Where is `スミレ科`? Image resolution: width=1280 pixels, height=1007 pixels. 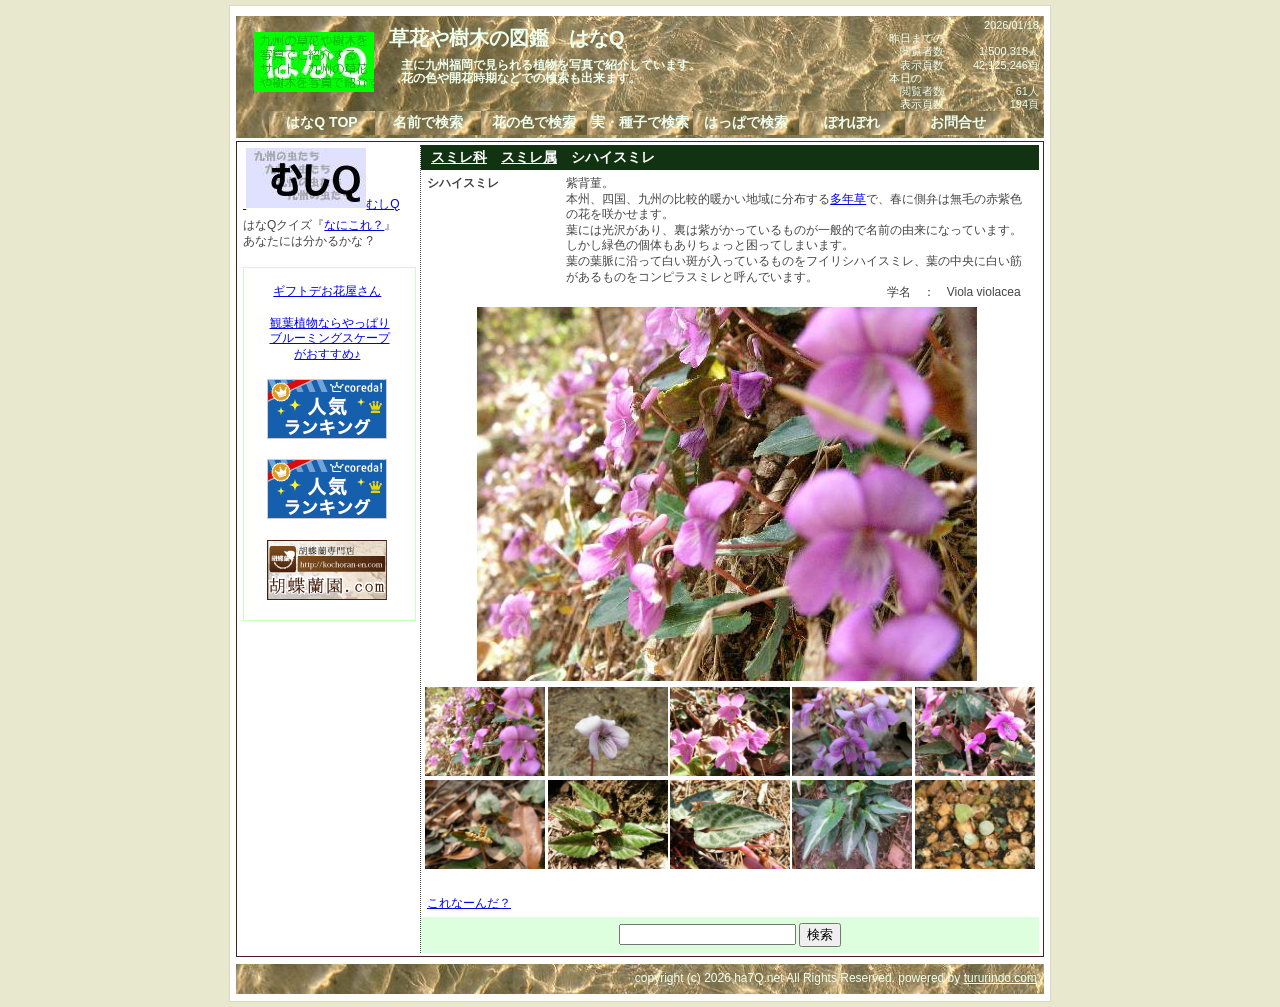
スミレ科 is located at coordinates (459, 157).